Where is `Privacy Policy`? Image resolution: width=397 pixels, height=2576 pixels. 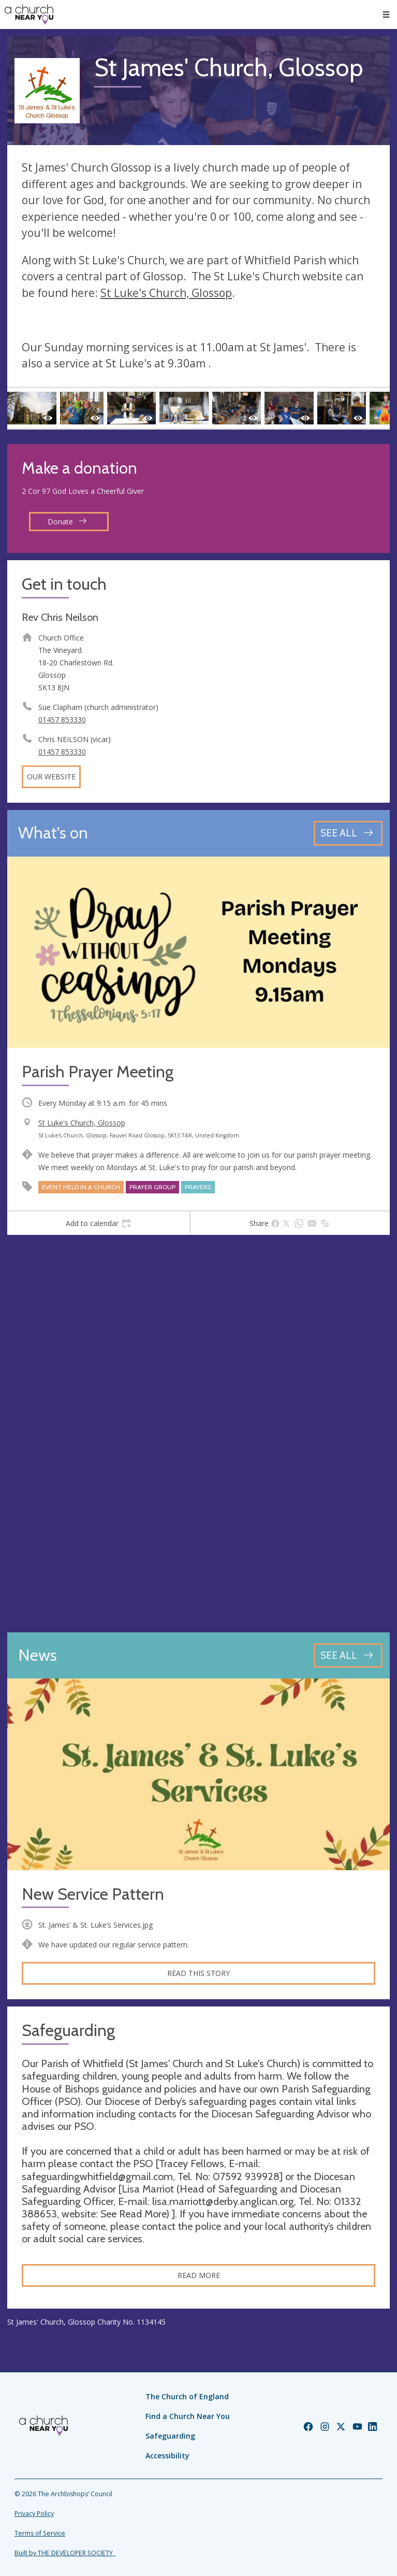 Privacy Policy is located at coordinates (34, 2513).